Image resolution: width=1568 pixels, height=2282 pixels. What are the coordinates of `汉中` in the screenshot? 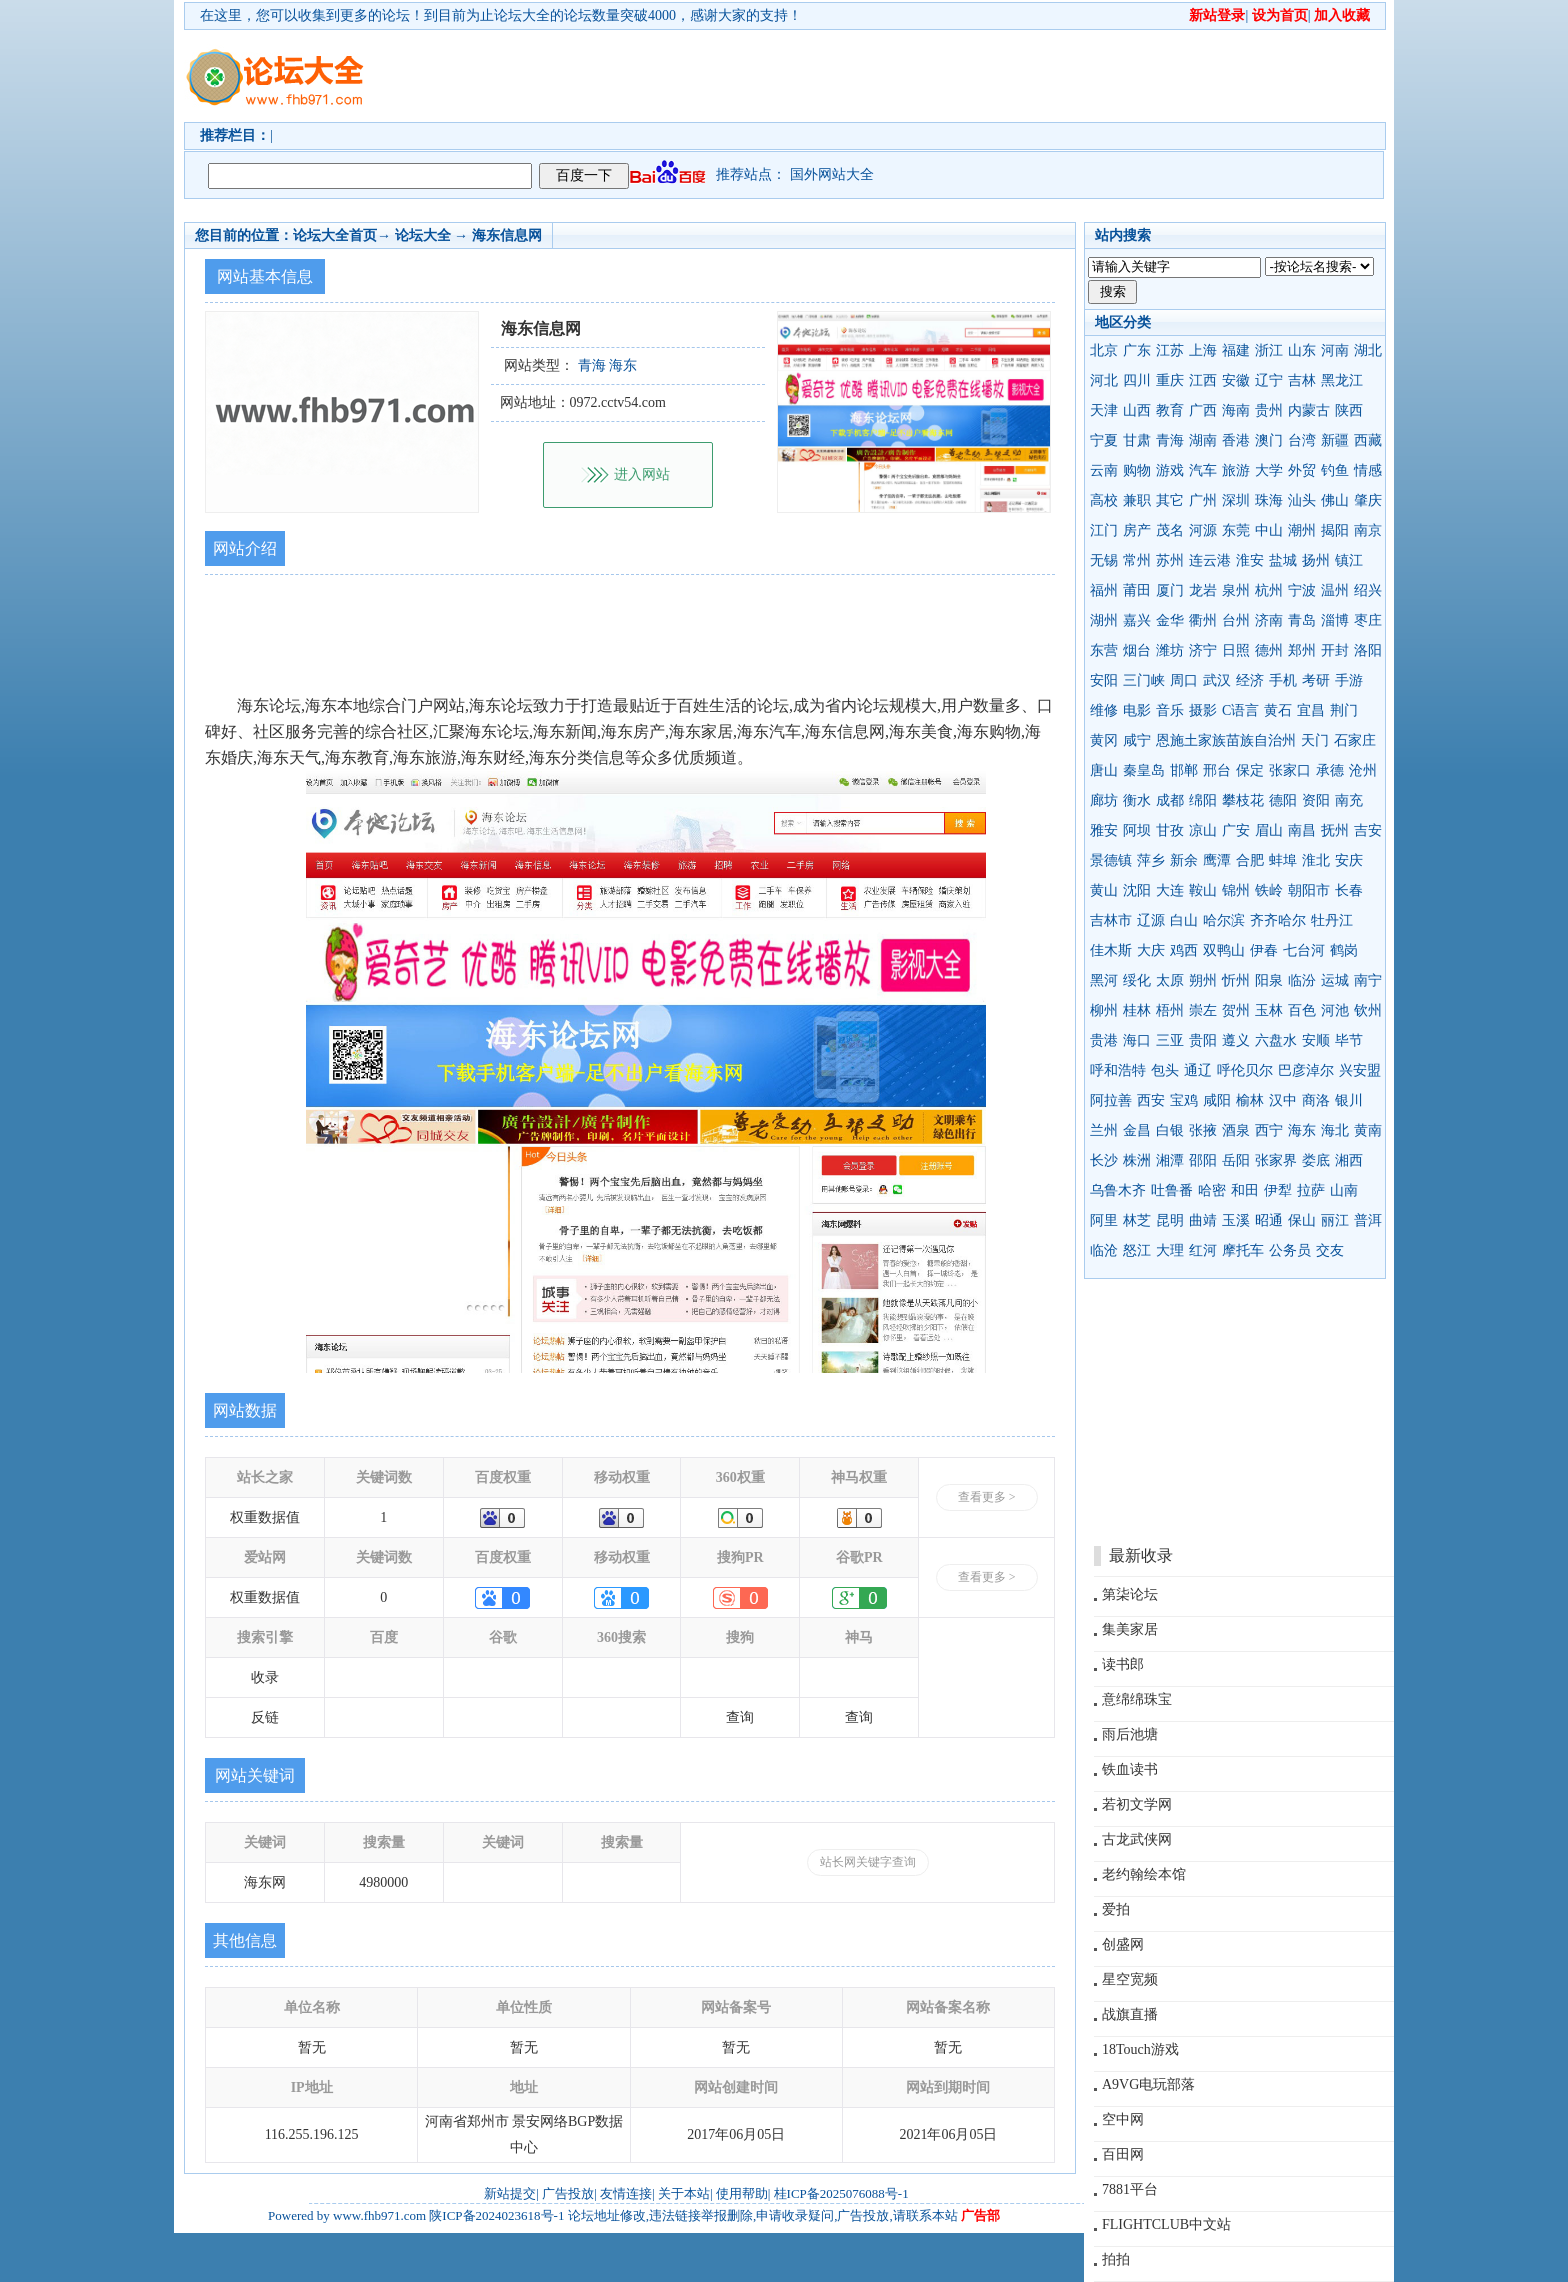 It's located at (1283, 1100).